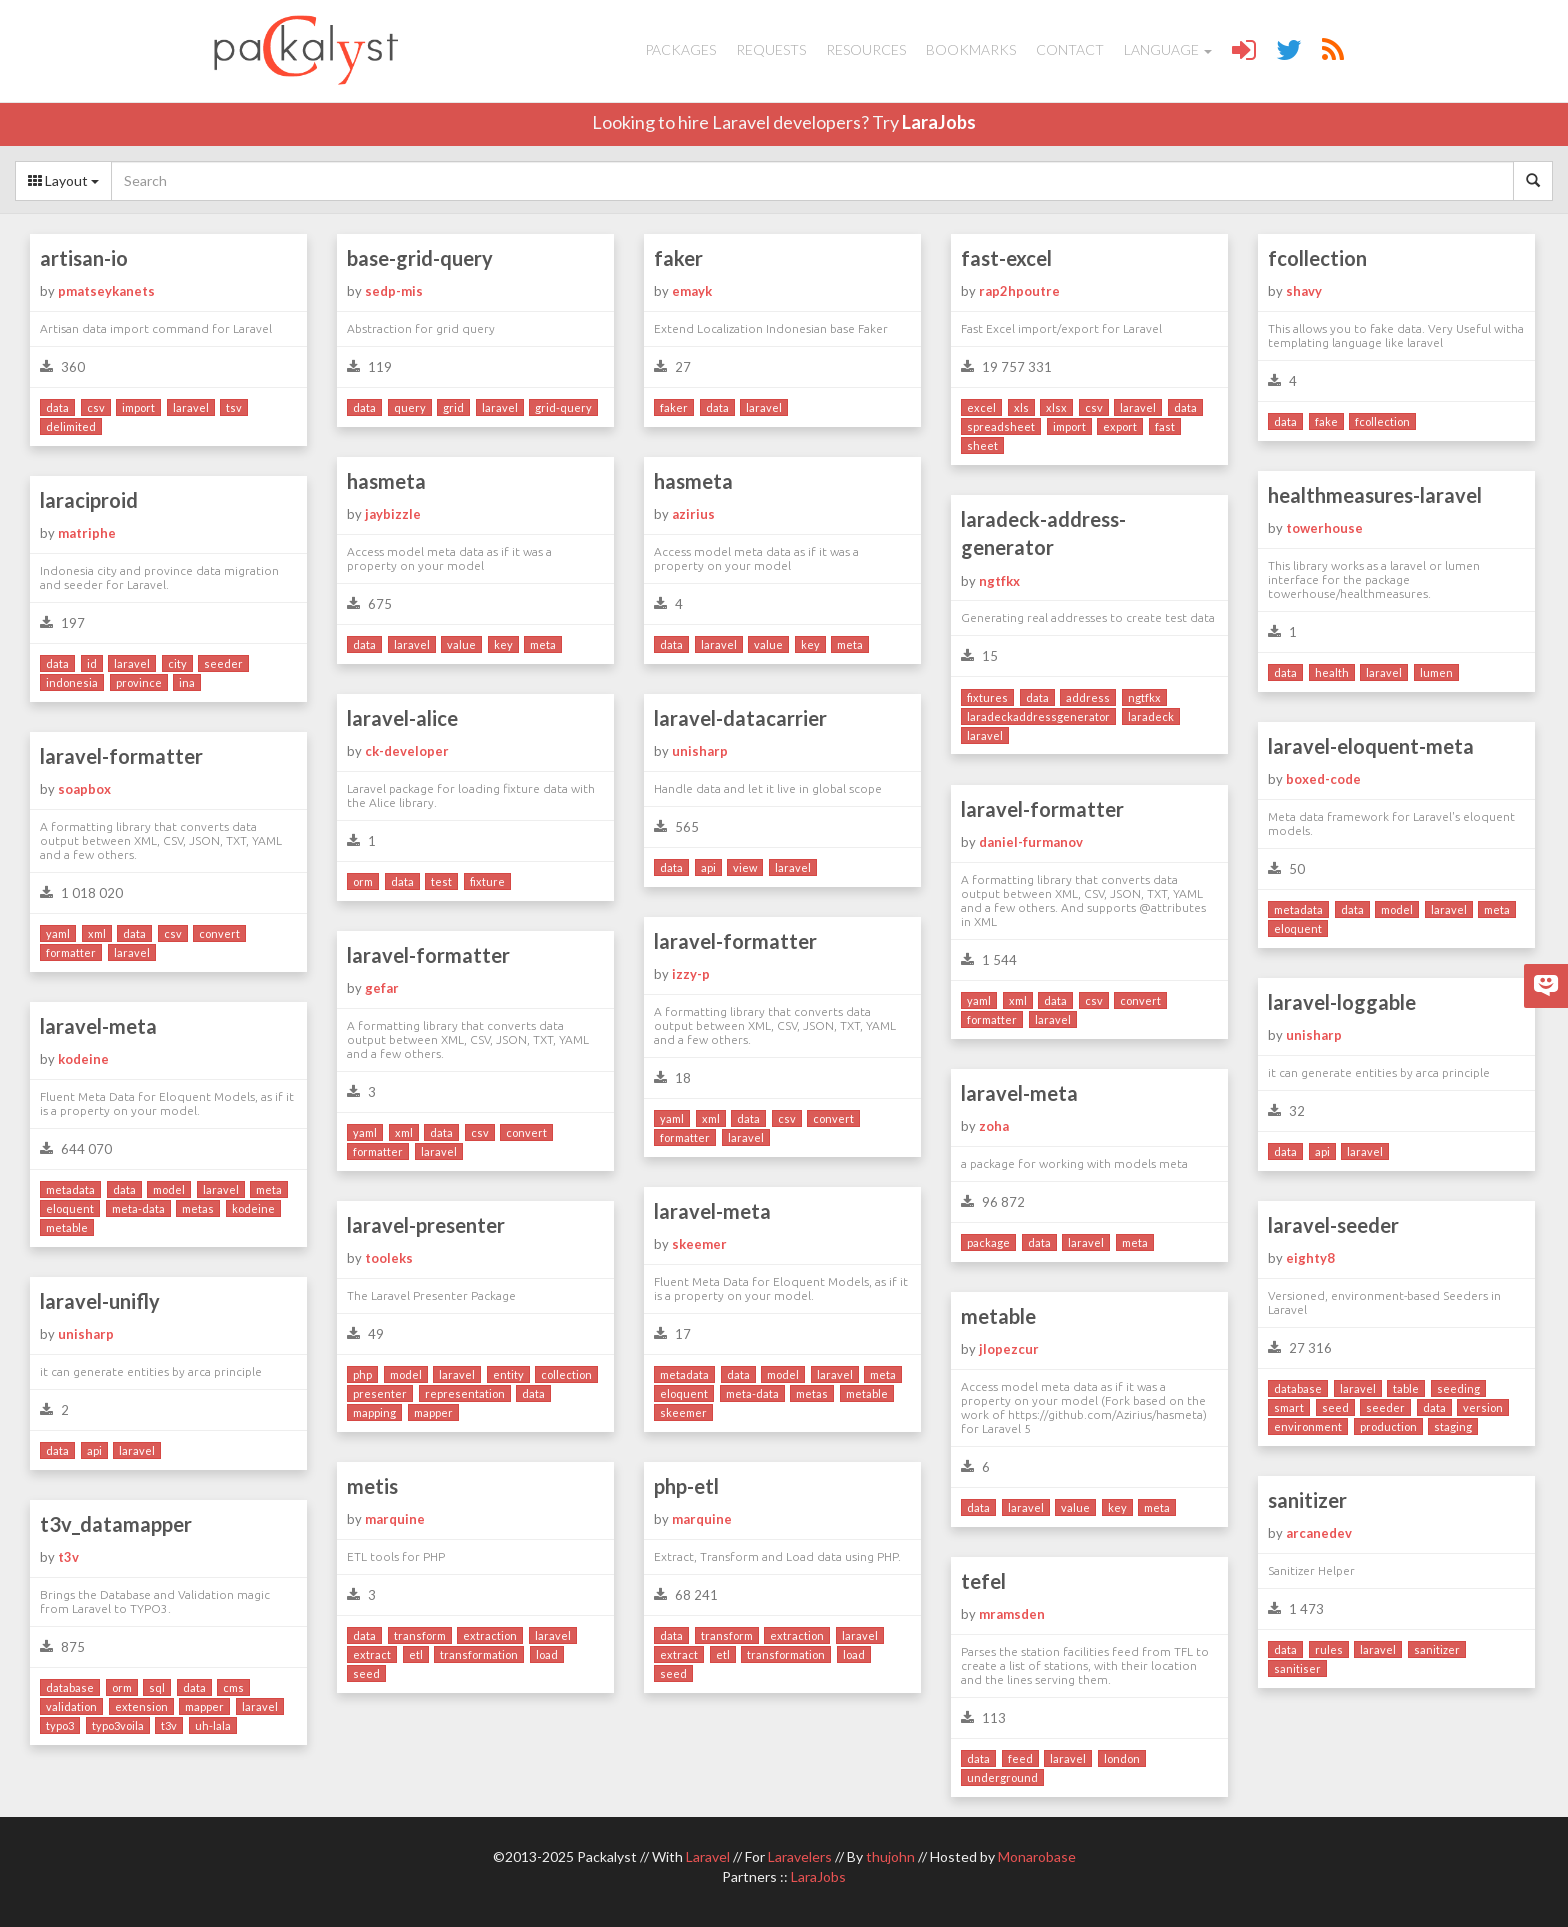 The width and height of the screenshot is (1568, 1927). I want to click on xml, so click(97, 933).